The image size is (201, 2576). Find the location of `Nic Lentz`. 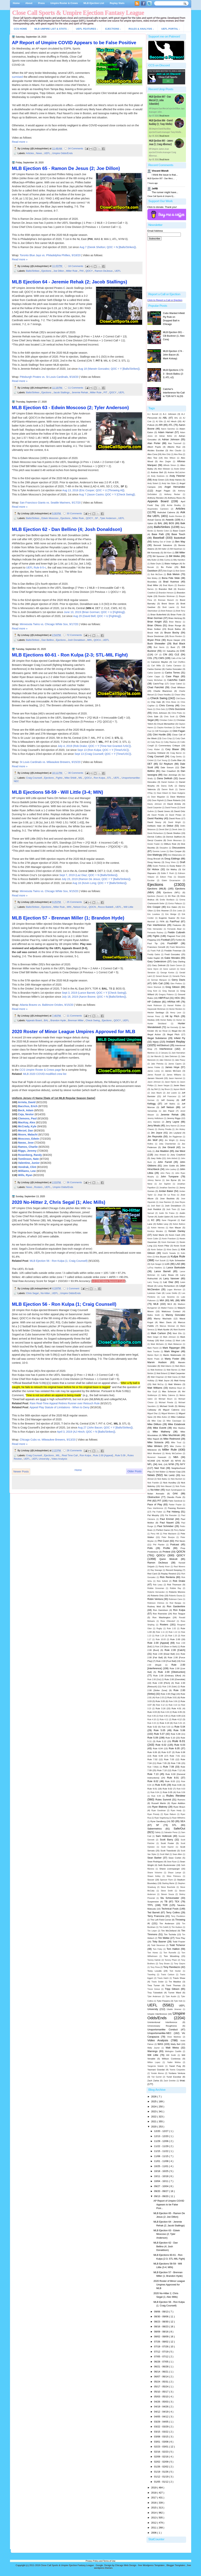

Nic Lentz is located at coordinates (169, 1475).